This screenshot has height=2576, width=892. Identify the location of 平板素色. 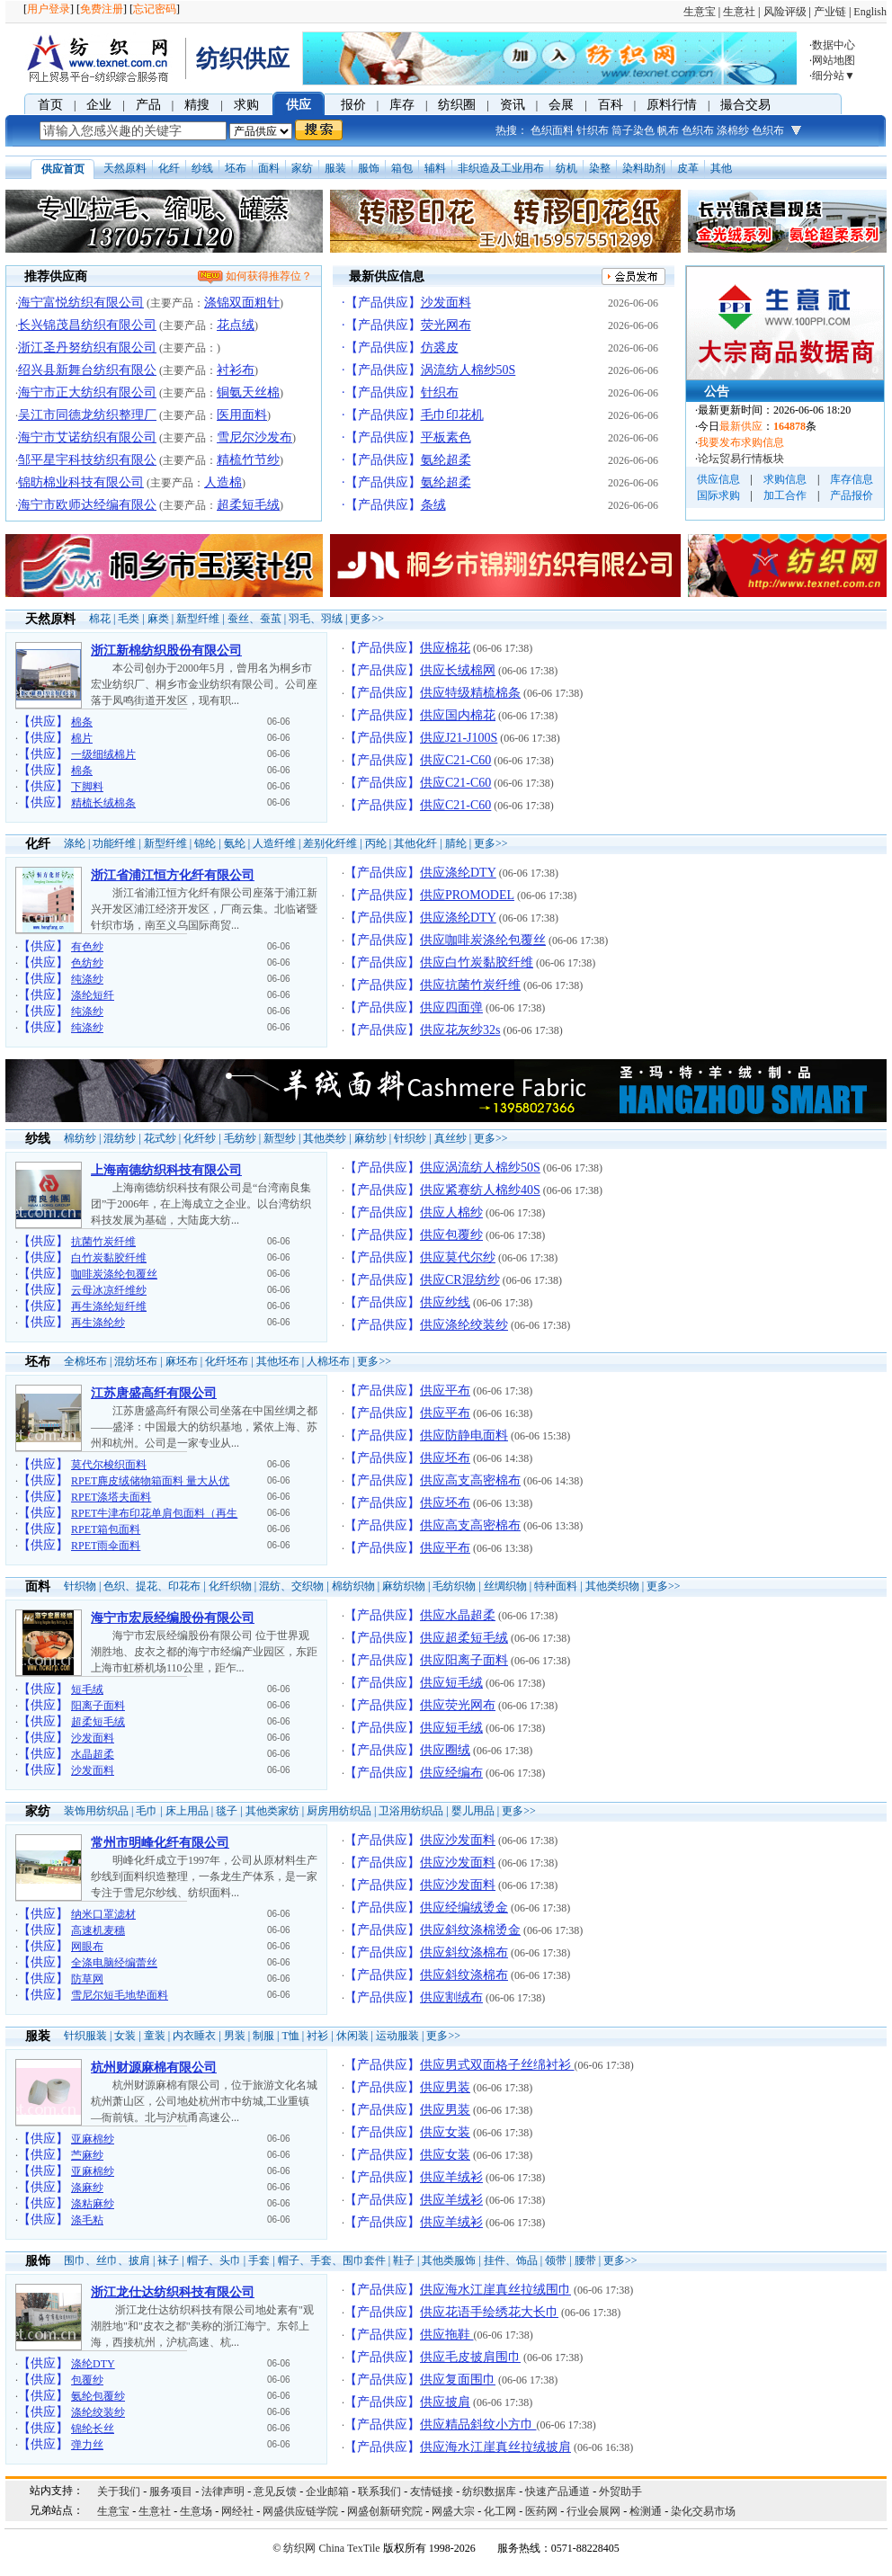
(446, 437).